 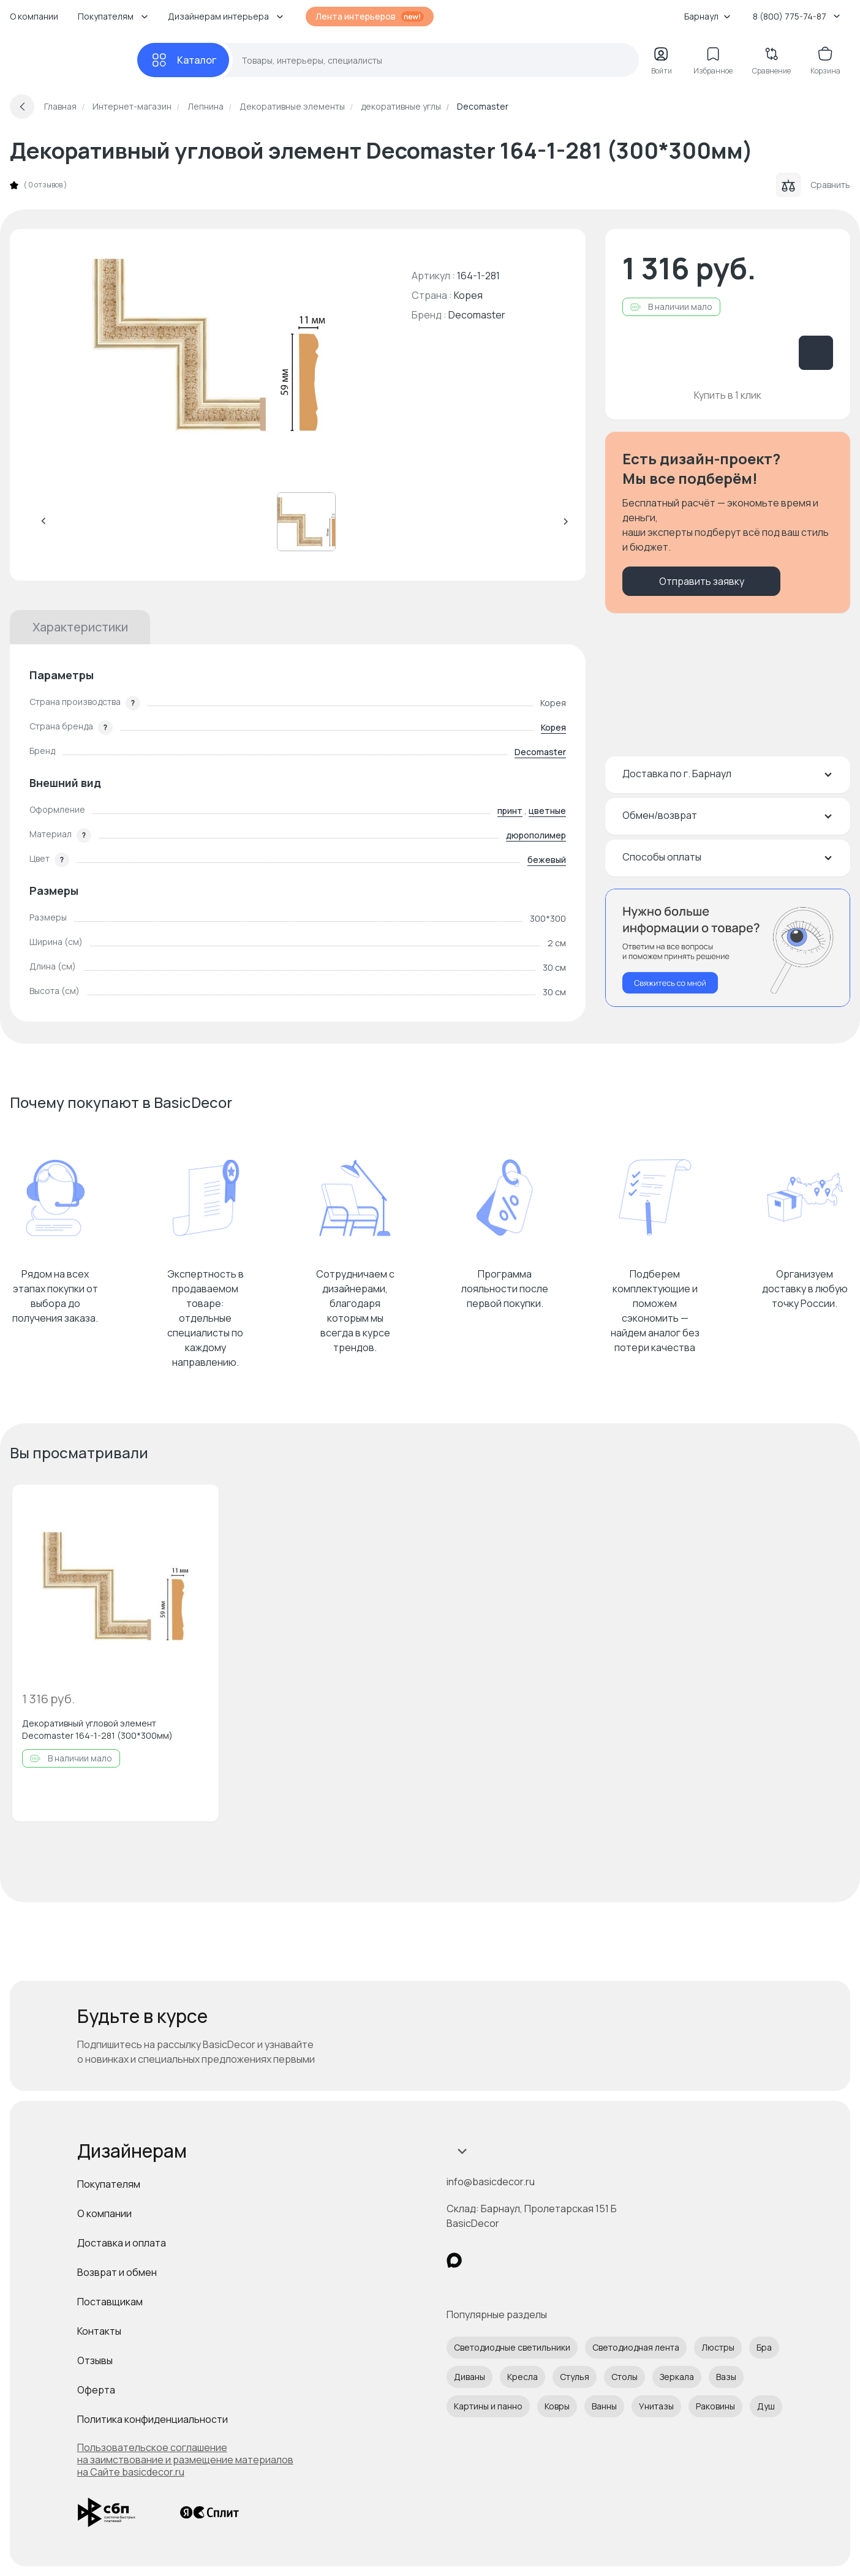 I want to click on принт, so click(x=509, y=810).